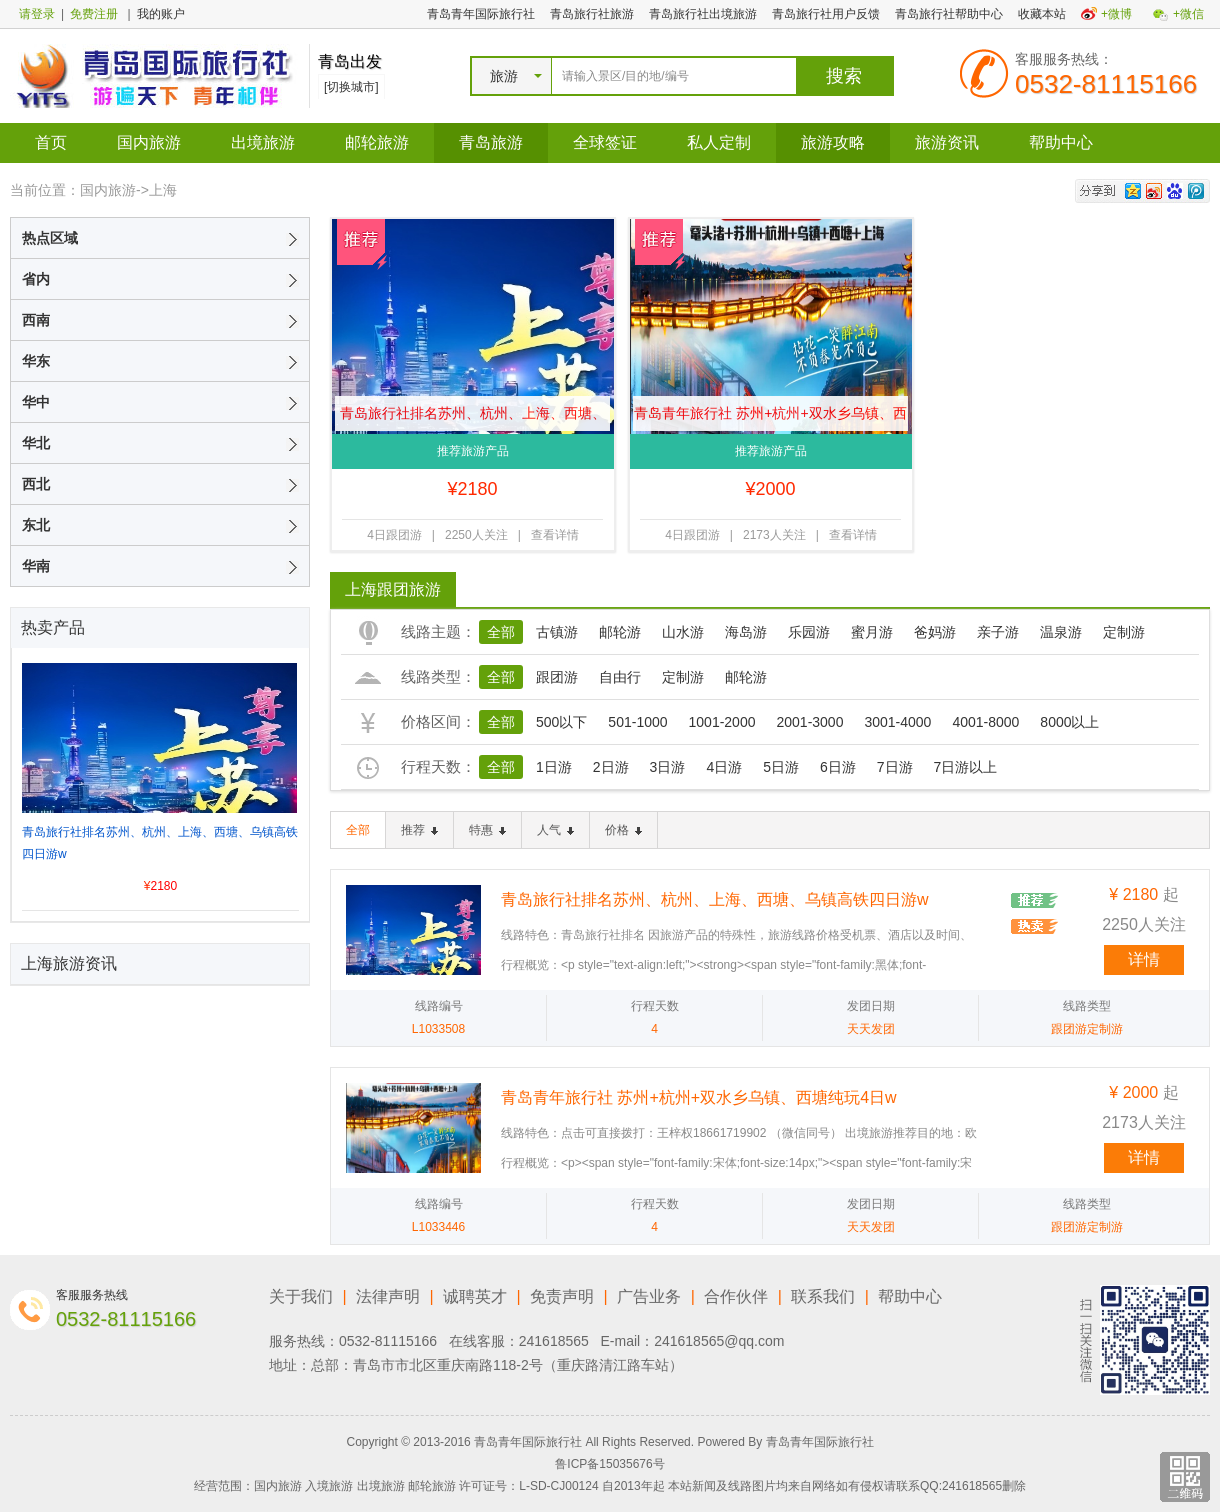  Describe the element at coordinates (1061, 632) in the screenshot. I see `温泉游` at that location.